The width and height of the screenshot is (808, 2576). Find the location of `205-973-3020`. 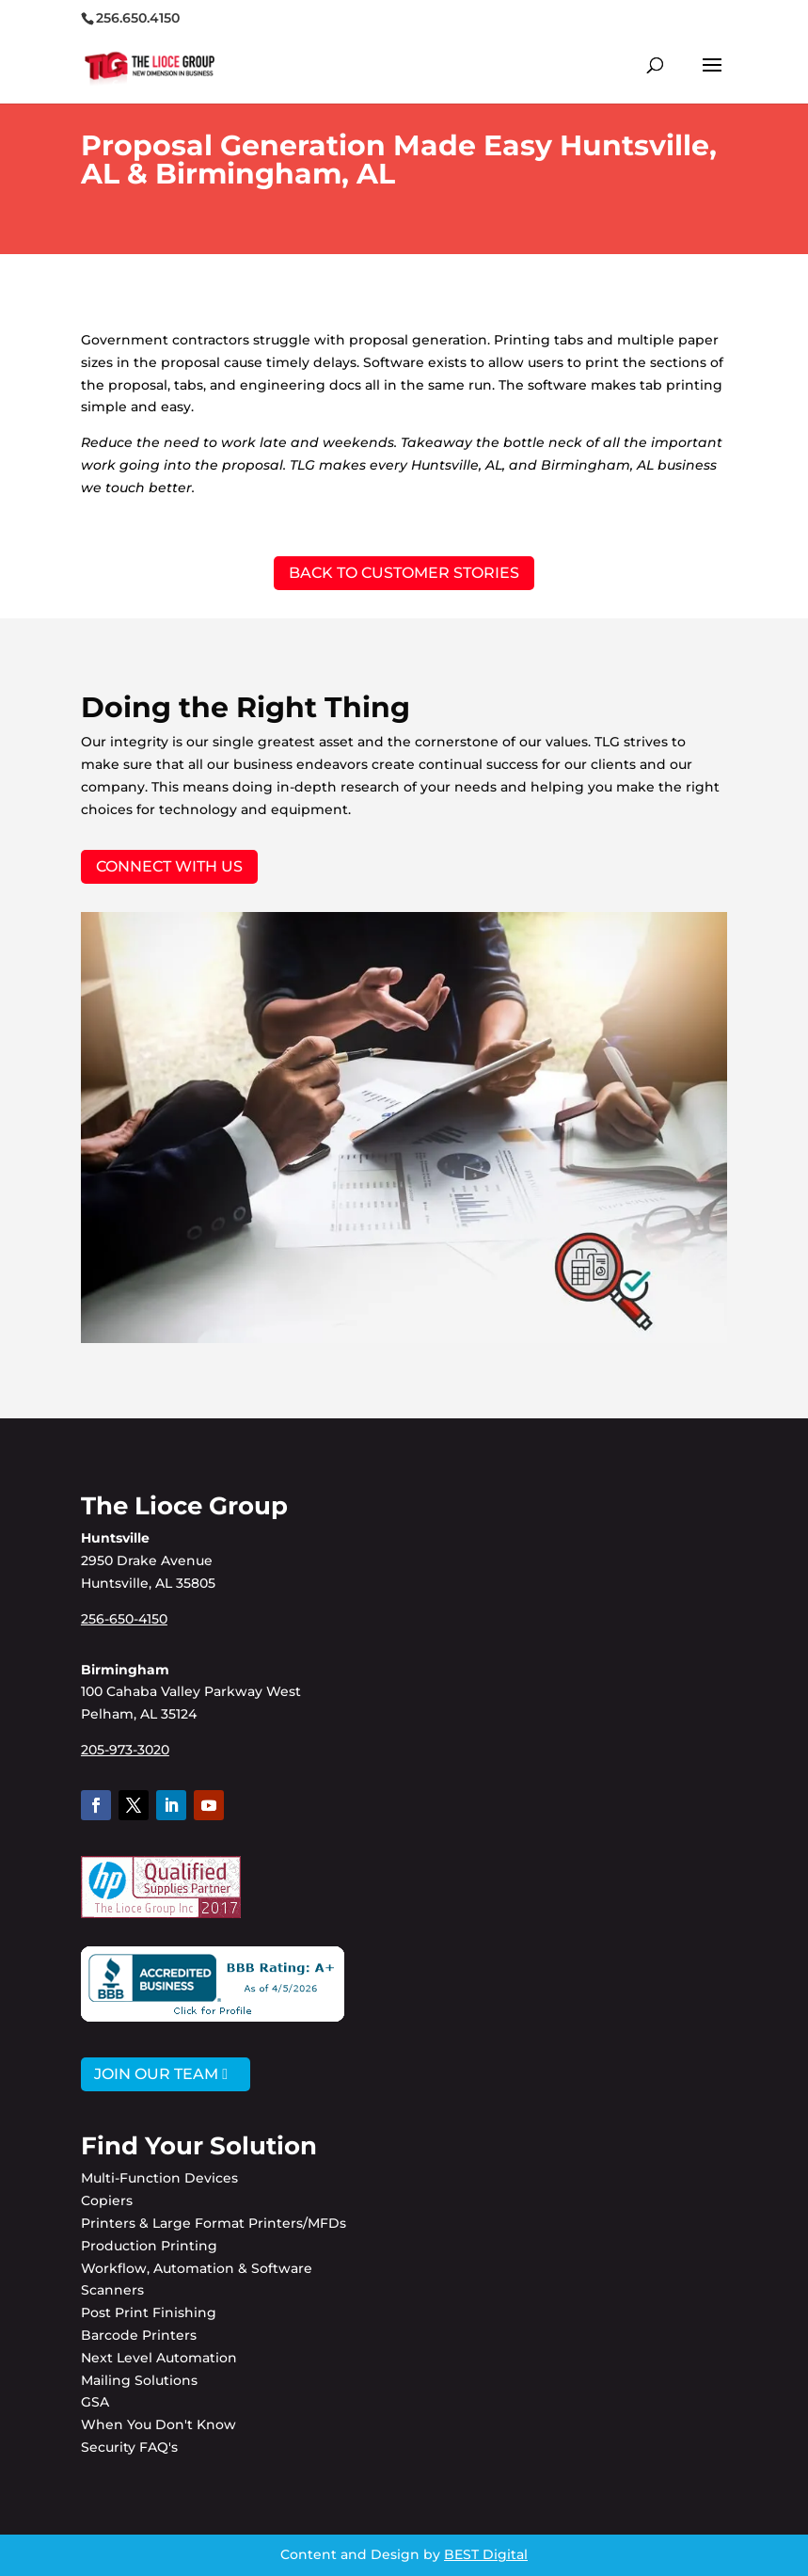

205-973-3020 is located at coordinates (125, 1749).